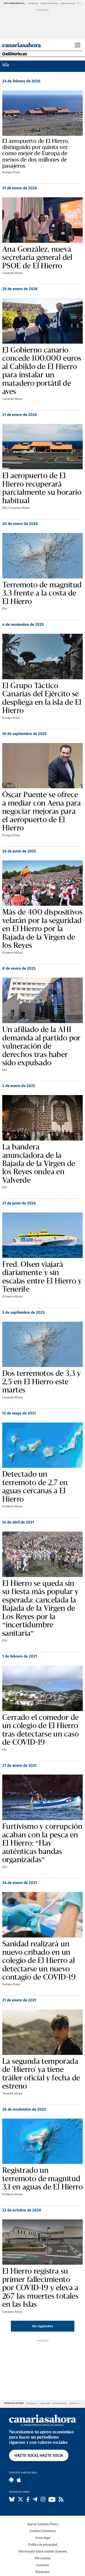  I want to click on Mastodon, so click(42, 2572).